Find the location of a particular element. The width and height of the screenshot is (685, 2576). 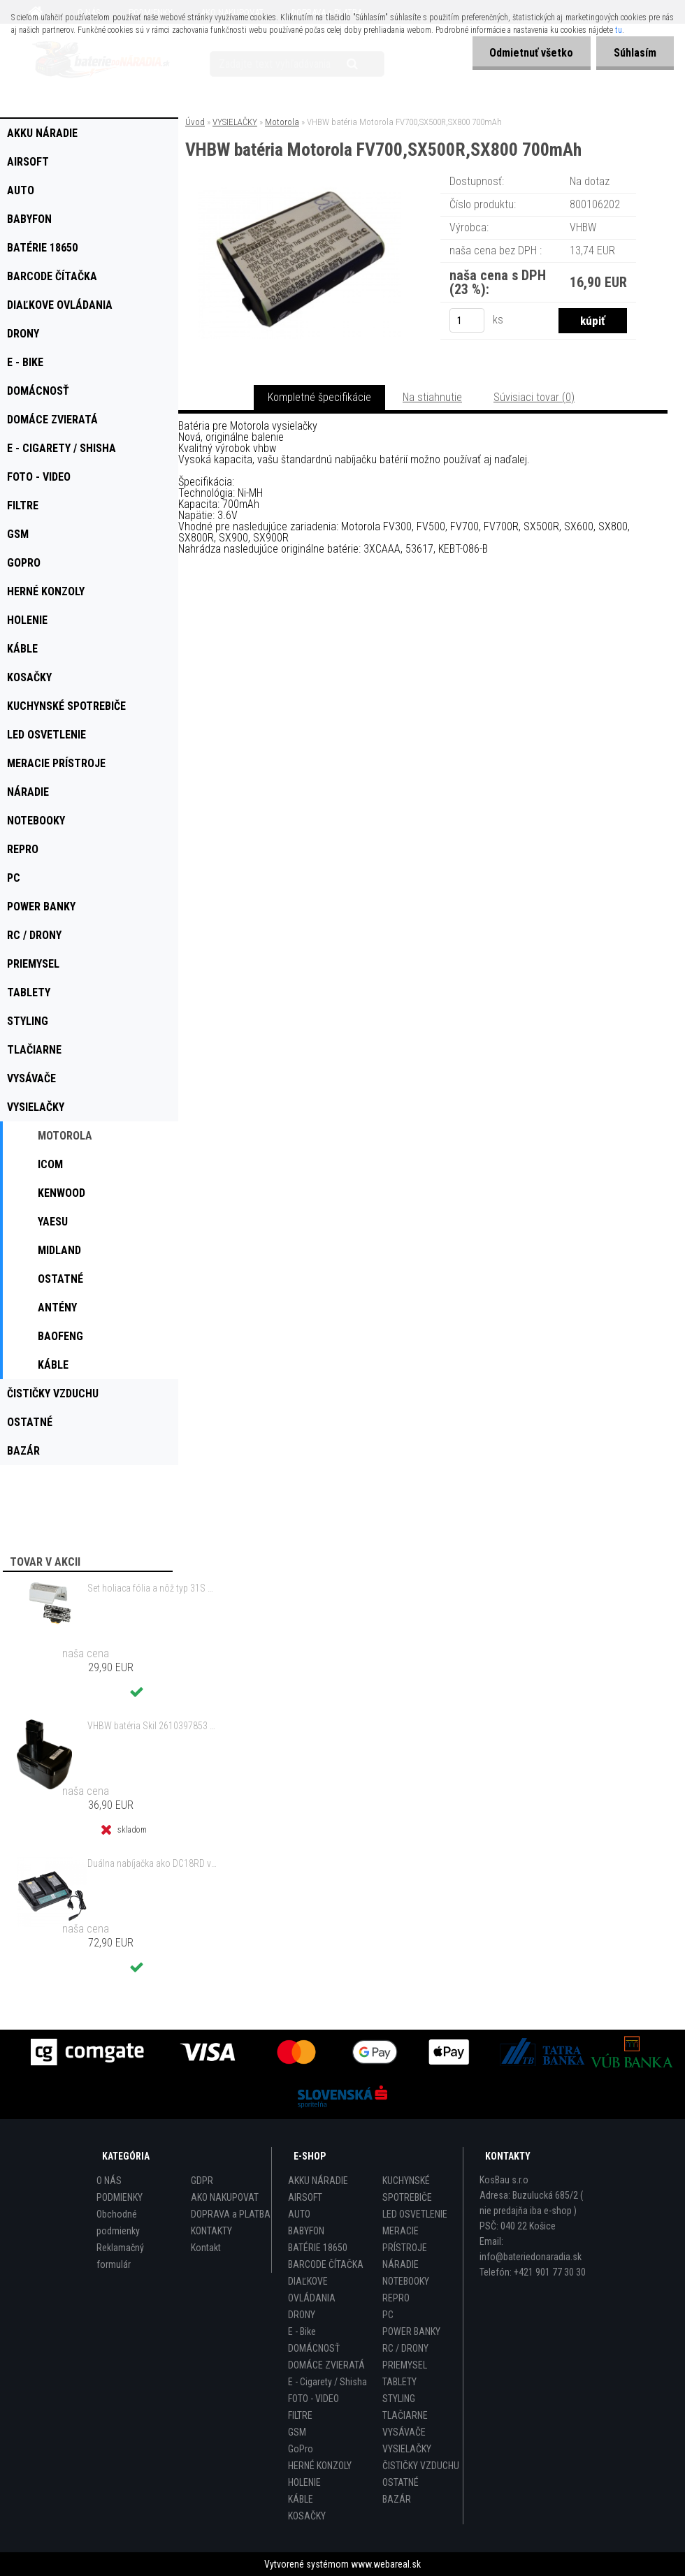

POWER BANKY is located at coordinates (411, 2331).